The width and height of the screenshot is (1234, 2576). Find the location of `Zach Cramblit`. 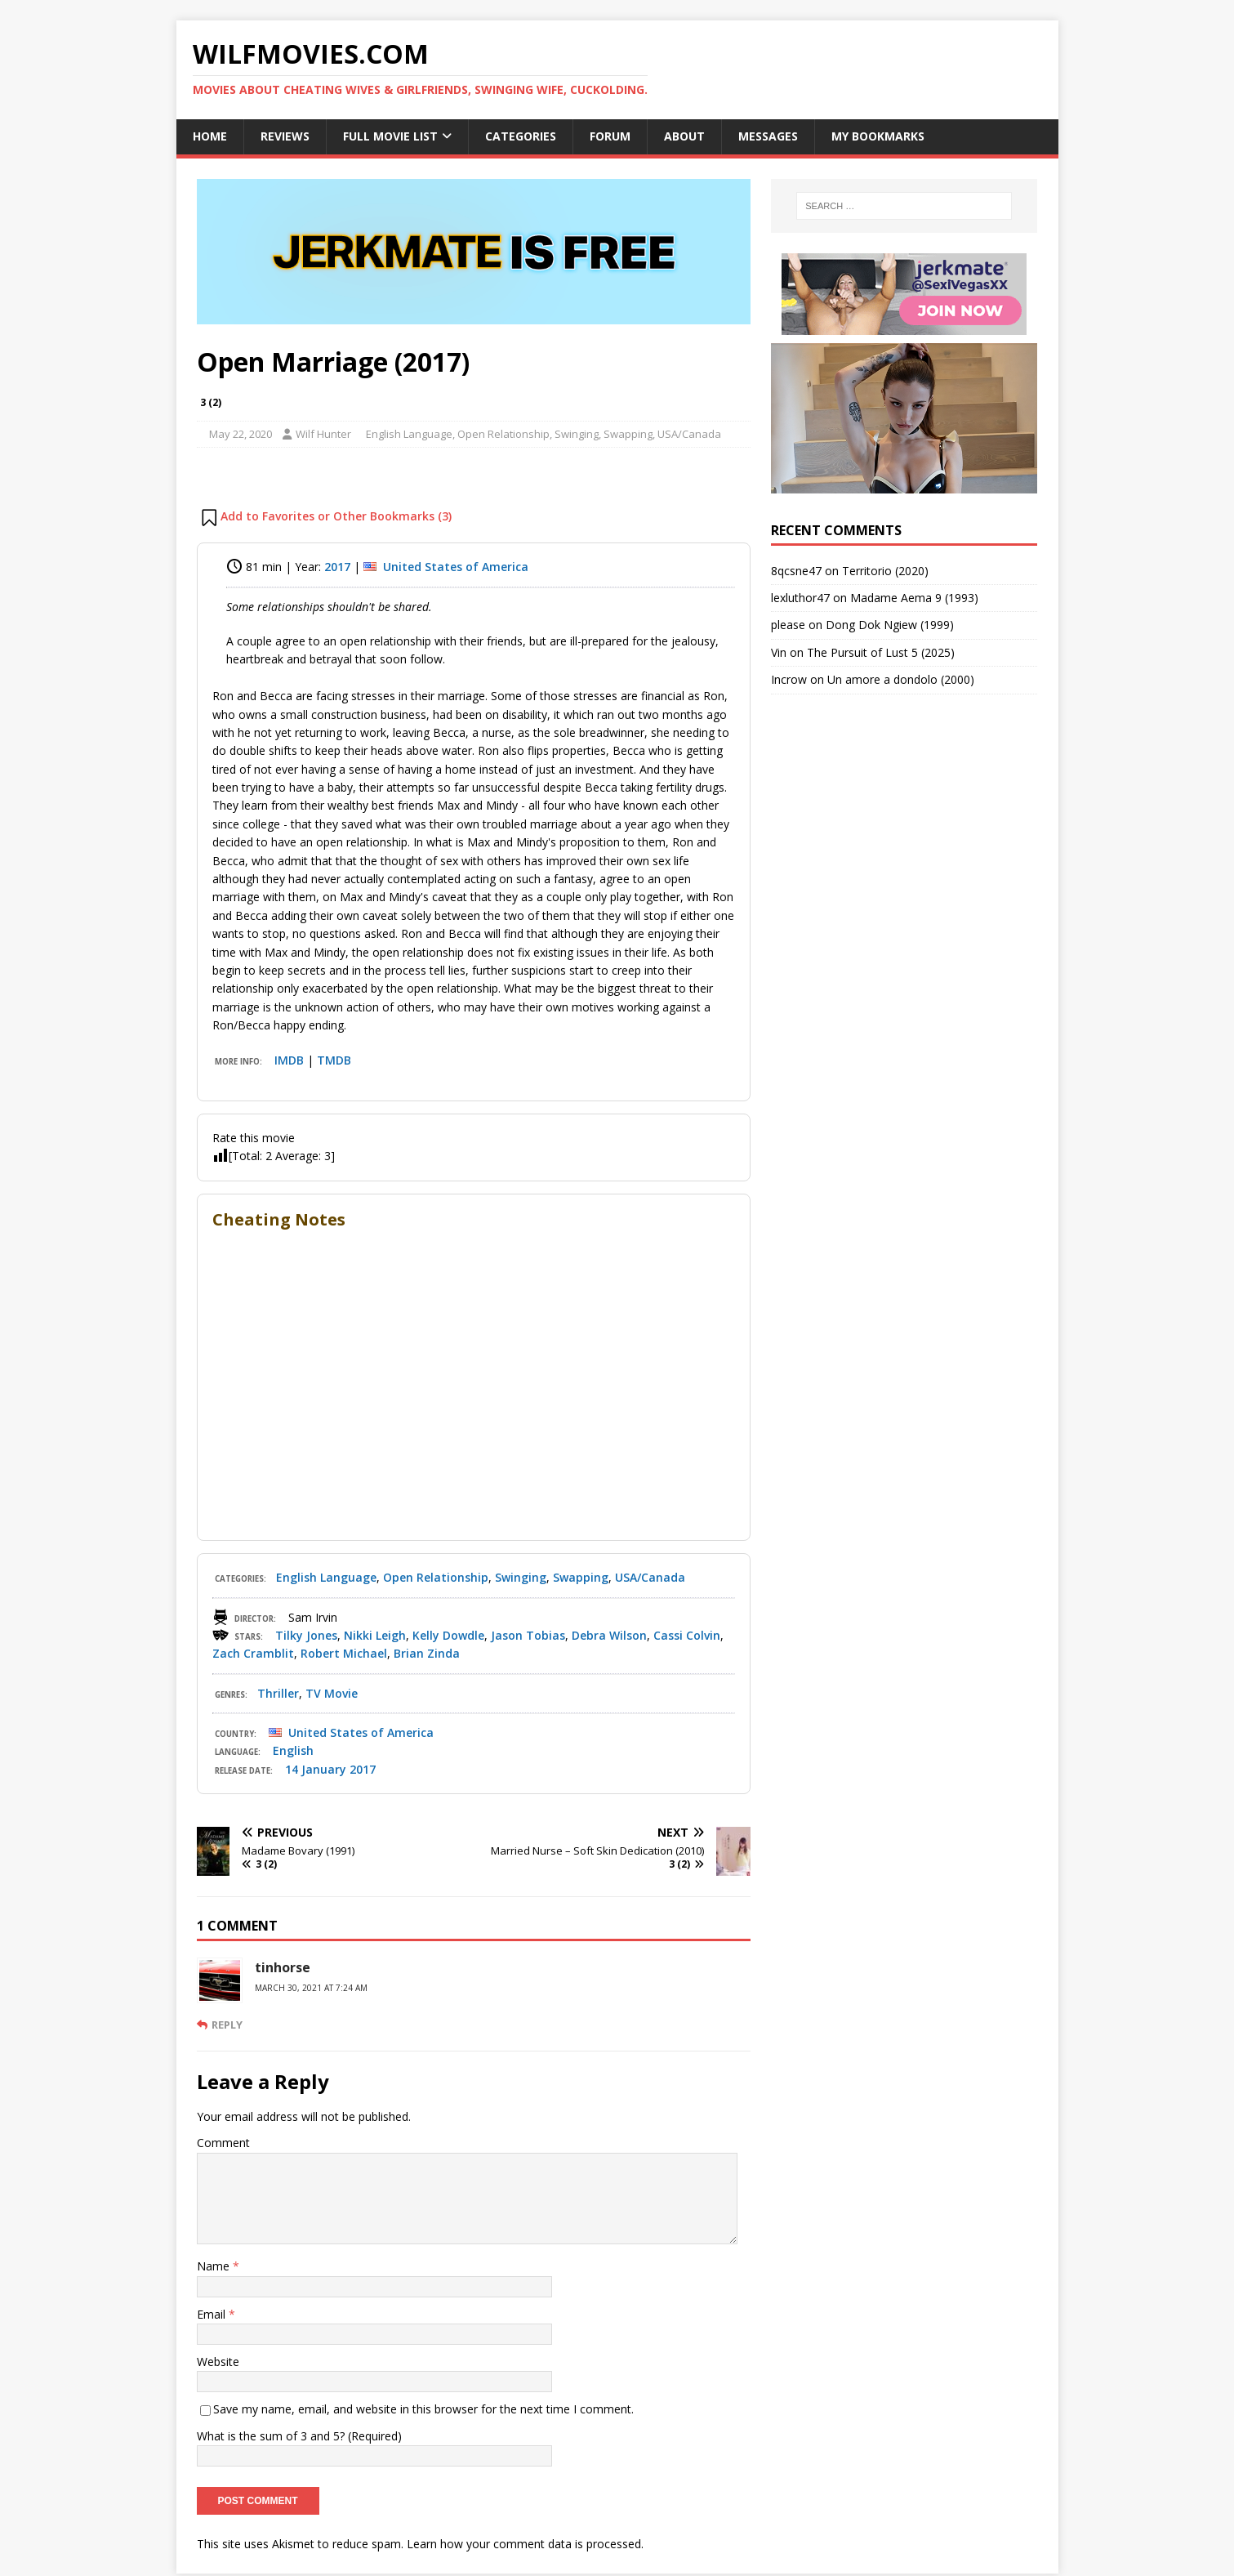

Zach Cramblit is located at coordinates (253, 1653).